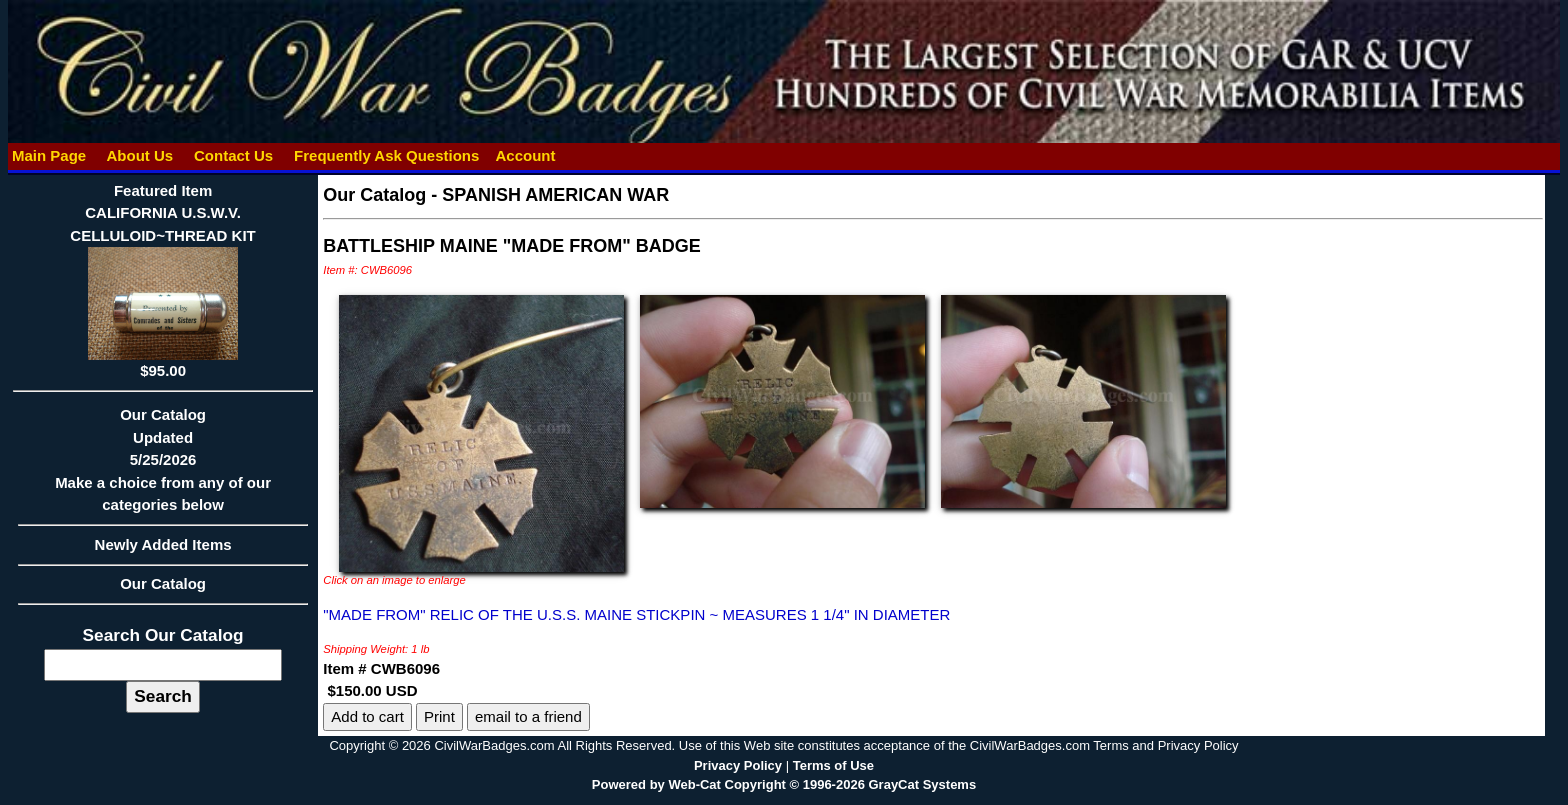  Describe the element at coordinates (49, 155) in the screenshot. I see `Main Page` at that location.